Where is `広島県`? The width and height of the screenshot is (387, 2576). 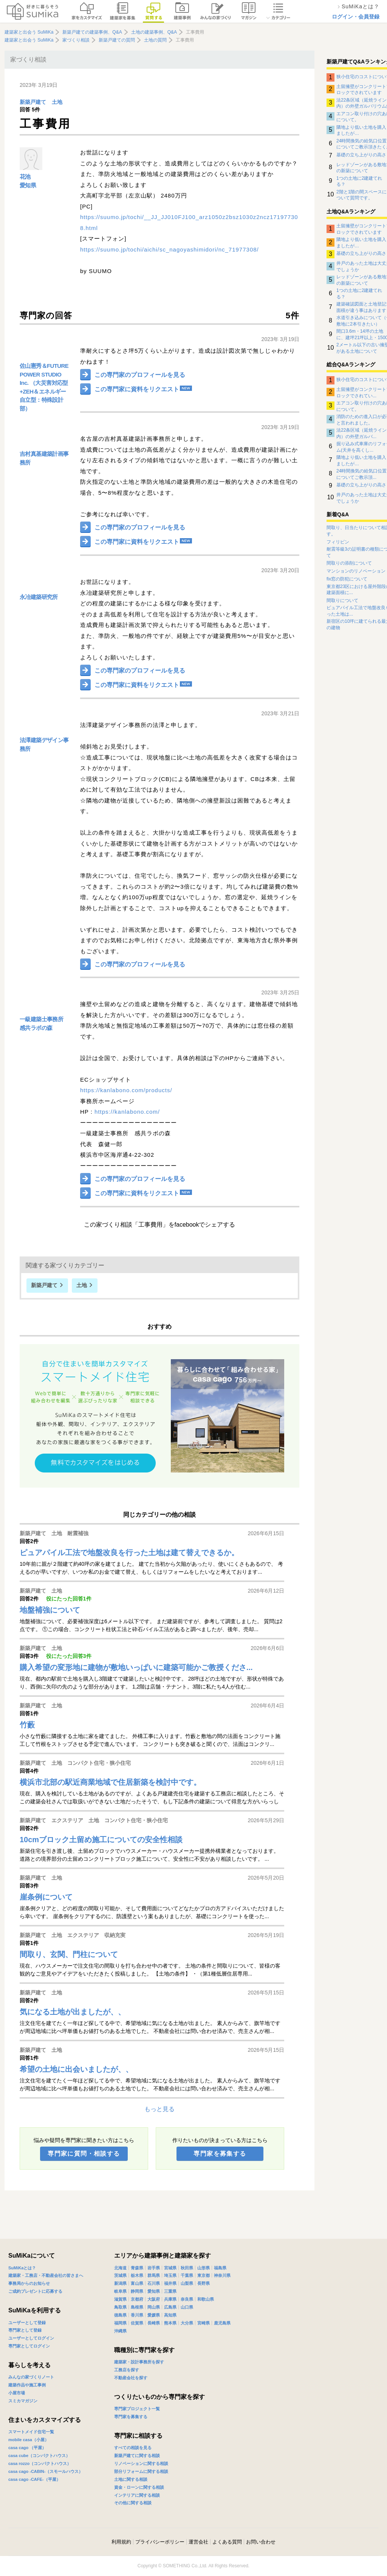 広島県 is located at coordinates (170, 2307).